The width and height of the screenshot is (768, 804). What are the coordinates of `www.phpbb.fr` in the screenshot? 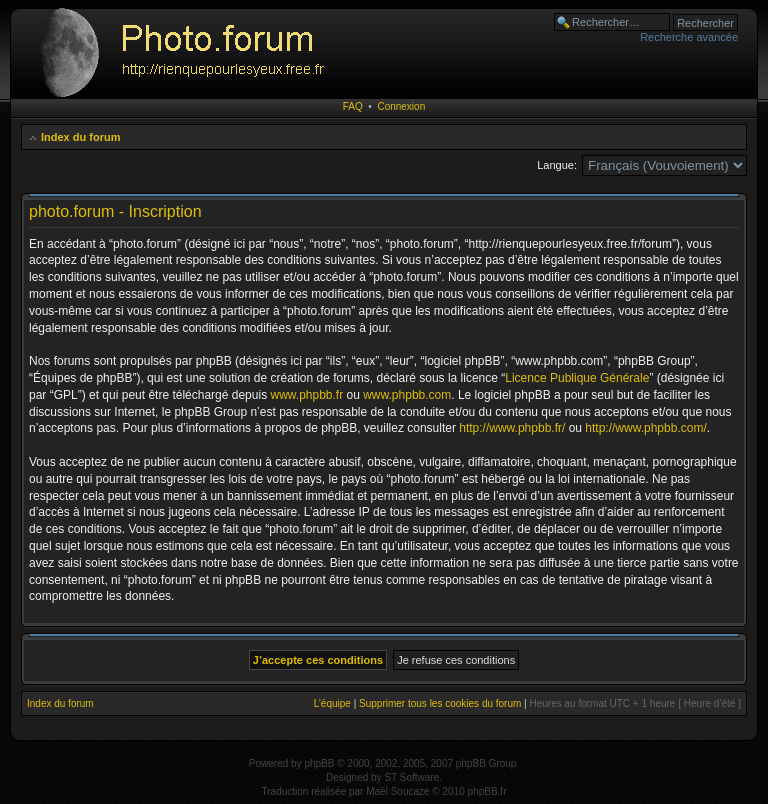 It's located at (306, 395).